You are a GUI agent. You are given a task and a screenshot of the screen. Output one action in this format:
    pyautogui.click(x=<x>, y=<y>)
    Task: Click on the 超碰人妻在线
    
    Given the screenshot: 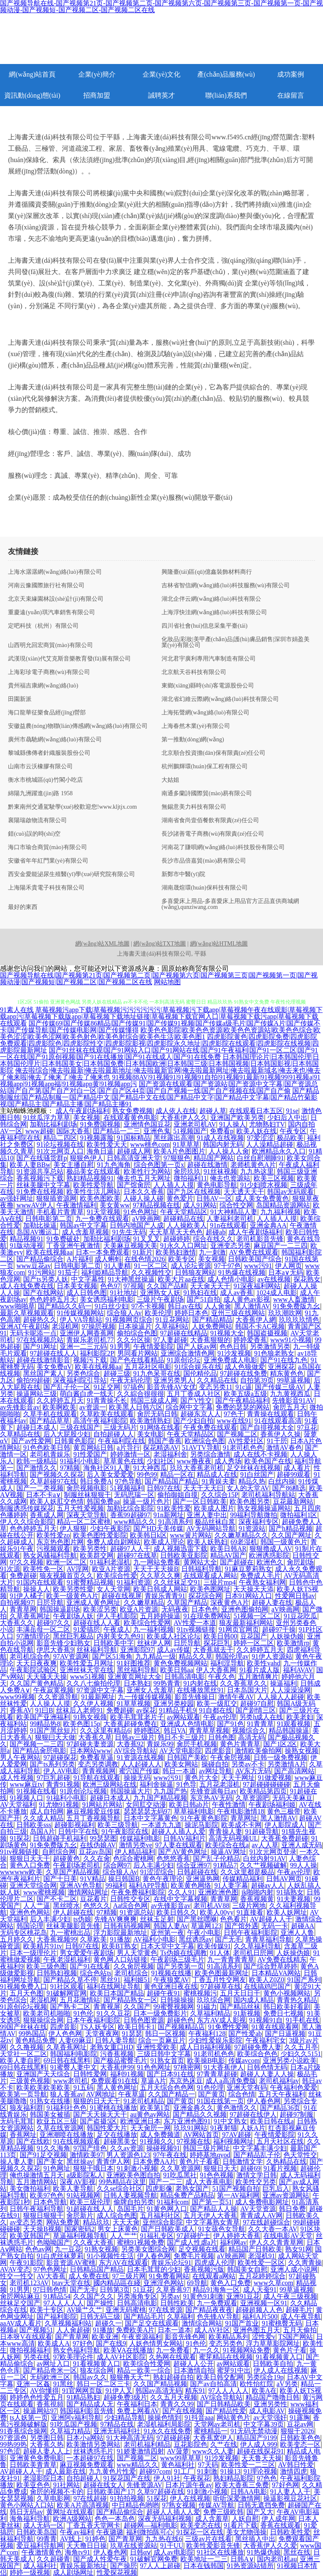 What is the action you would take?
    pyautogui.click(x=272, y=1602)
    